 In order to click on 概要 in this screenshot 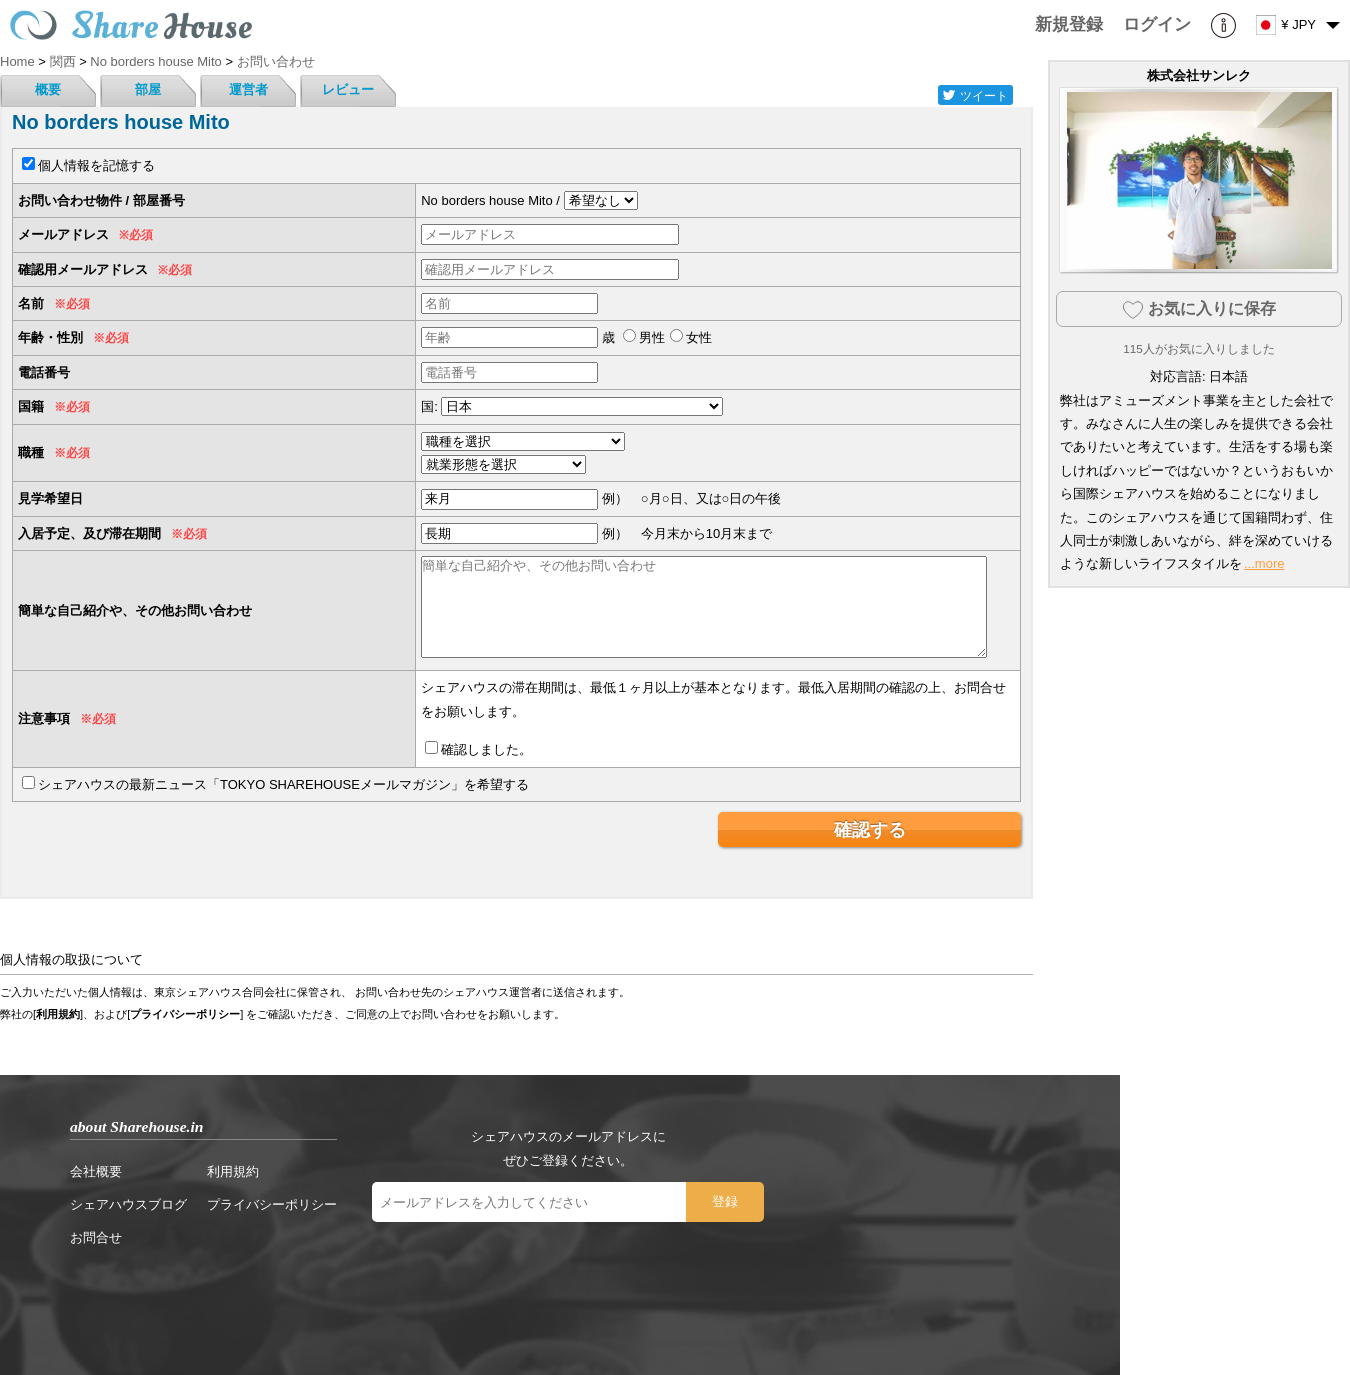, I will do `click(48, 89)`.